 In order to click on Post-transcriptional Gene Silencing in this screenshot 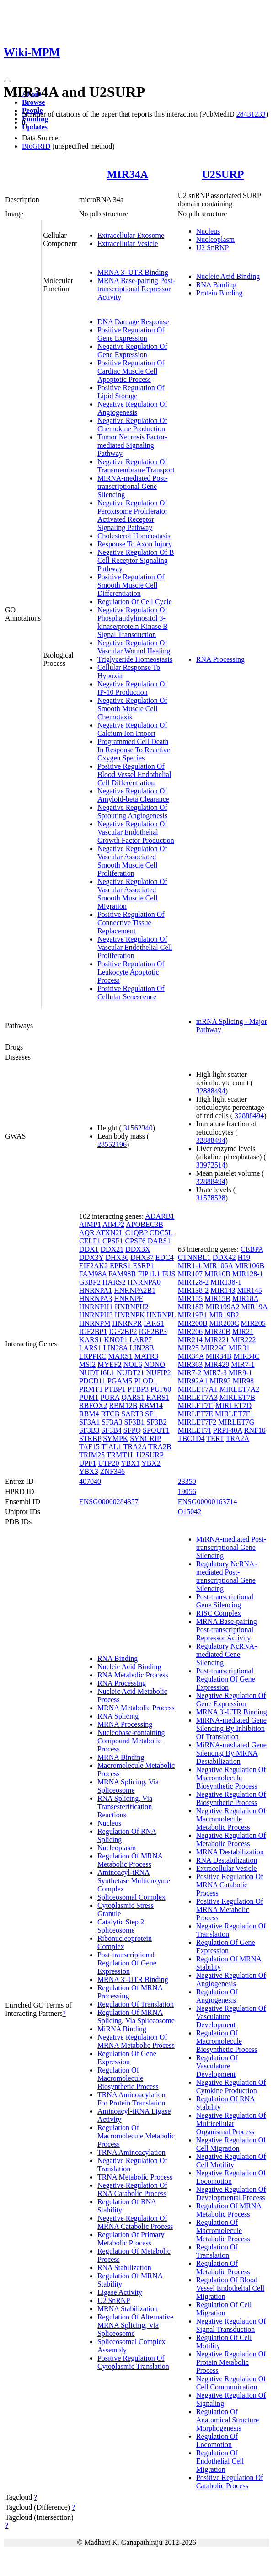, I will do `click(224, 1601)`.